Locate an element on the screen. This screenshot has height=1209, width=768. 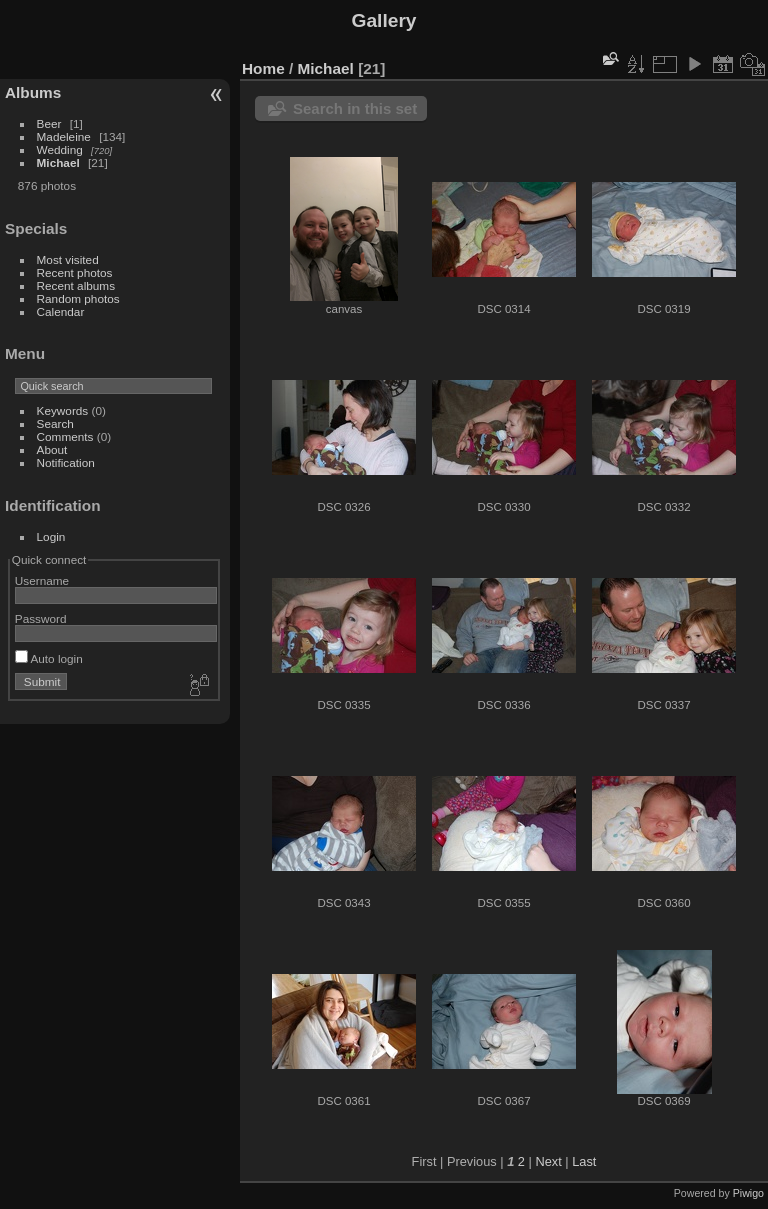
Michael is located at coordinates (58, 162).